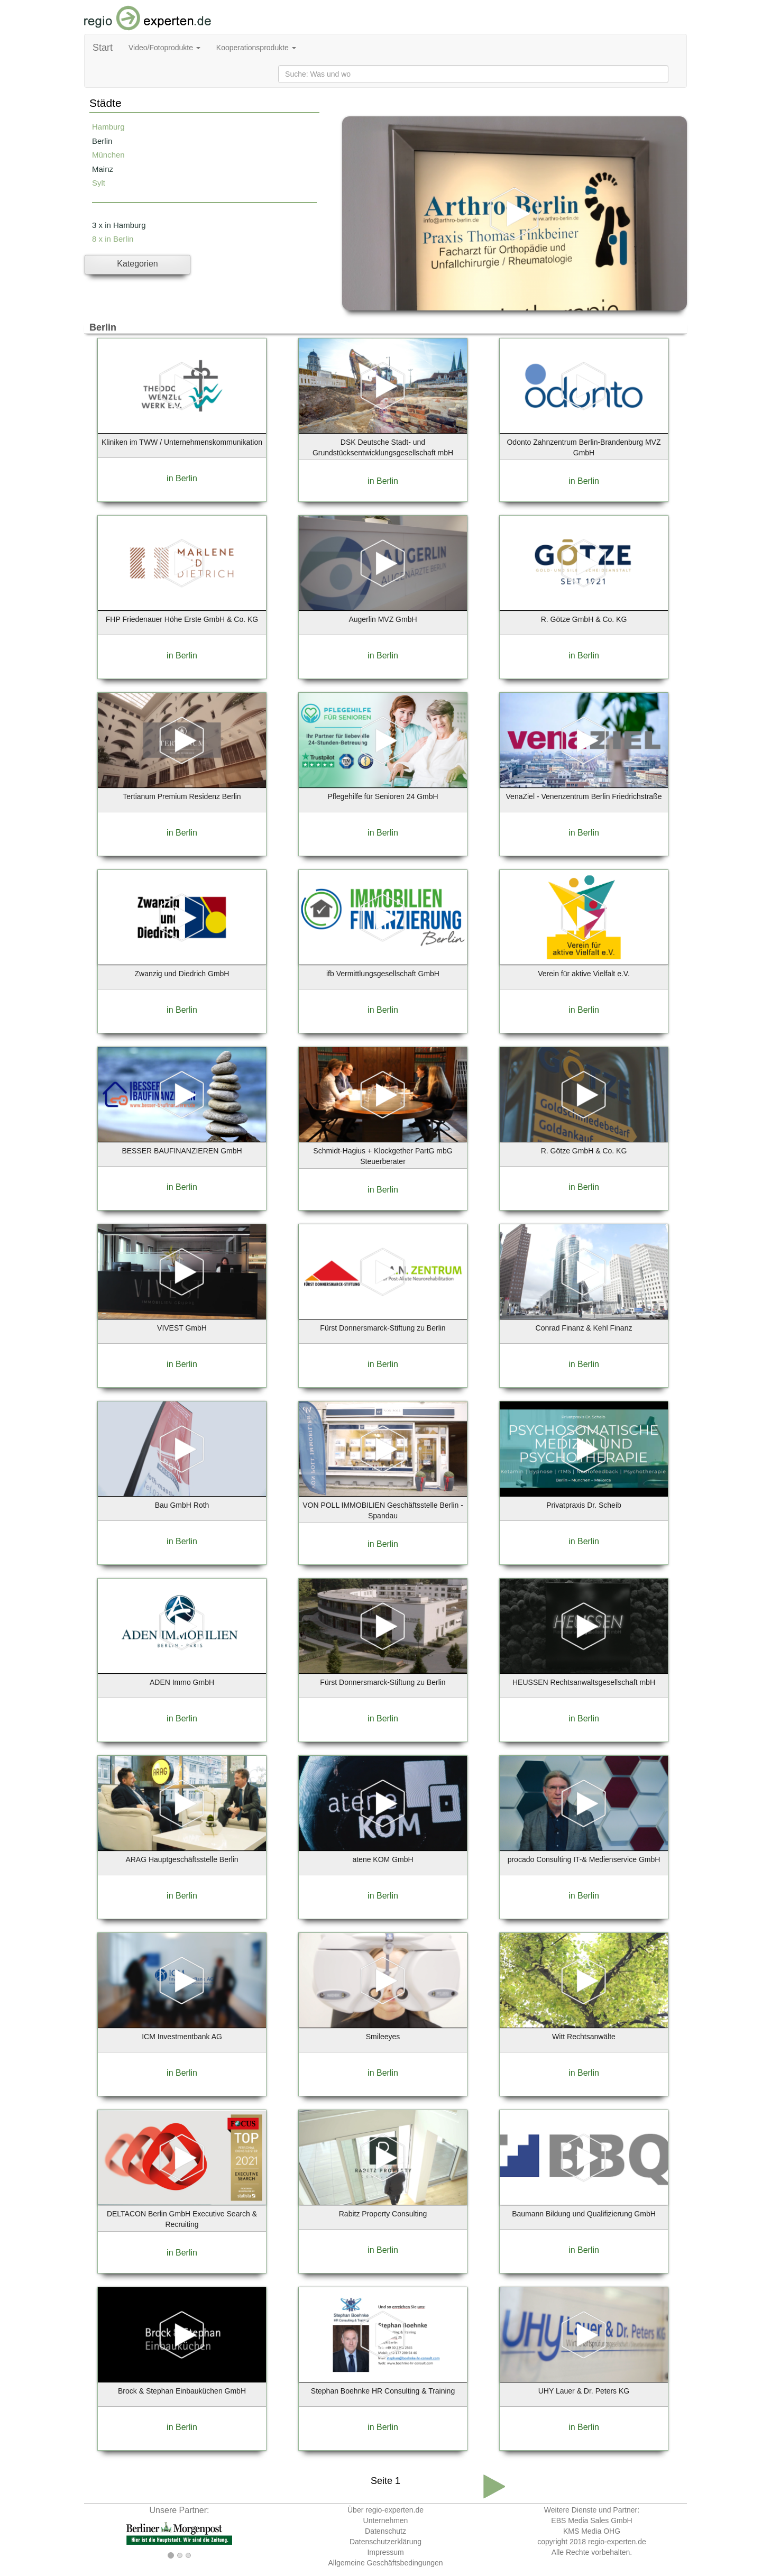  What do you see at coordinates (181, 1859) in the screenshot?
I see `ARAG Hauptgeschäftsstelle Berlin` at bounding box center [181, 1859].